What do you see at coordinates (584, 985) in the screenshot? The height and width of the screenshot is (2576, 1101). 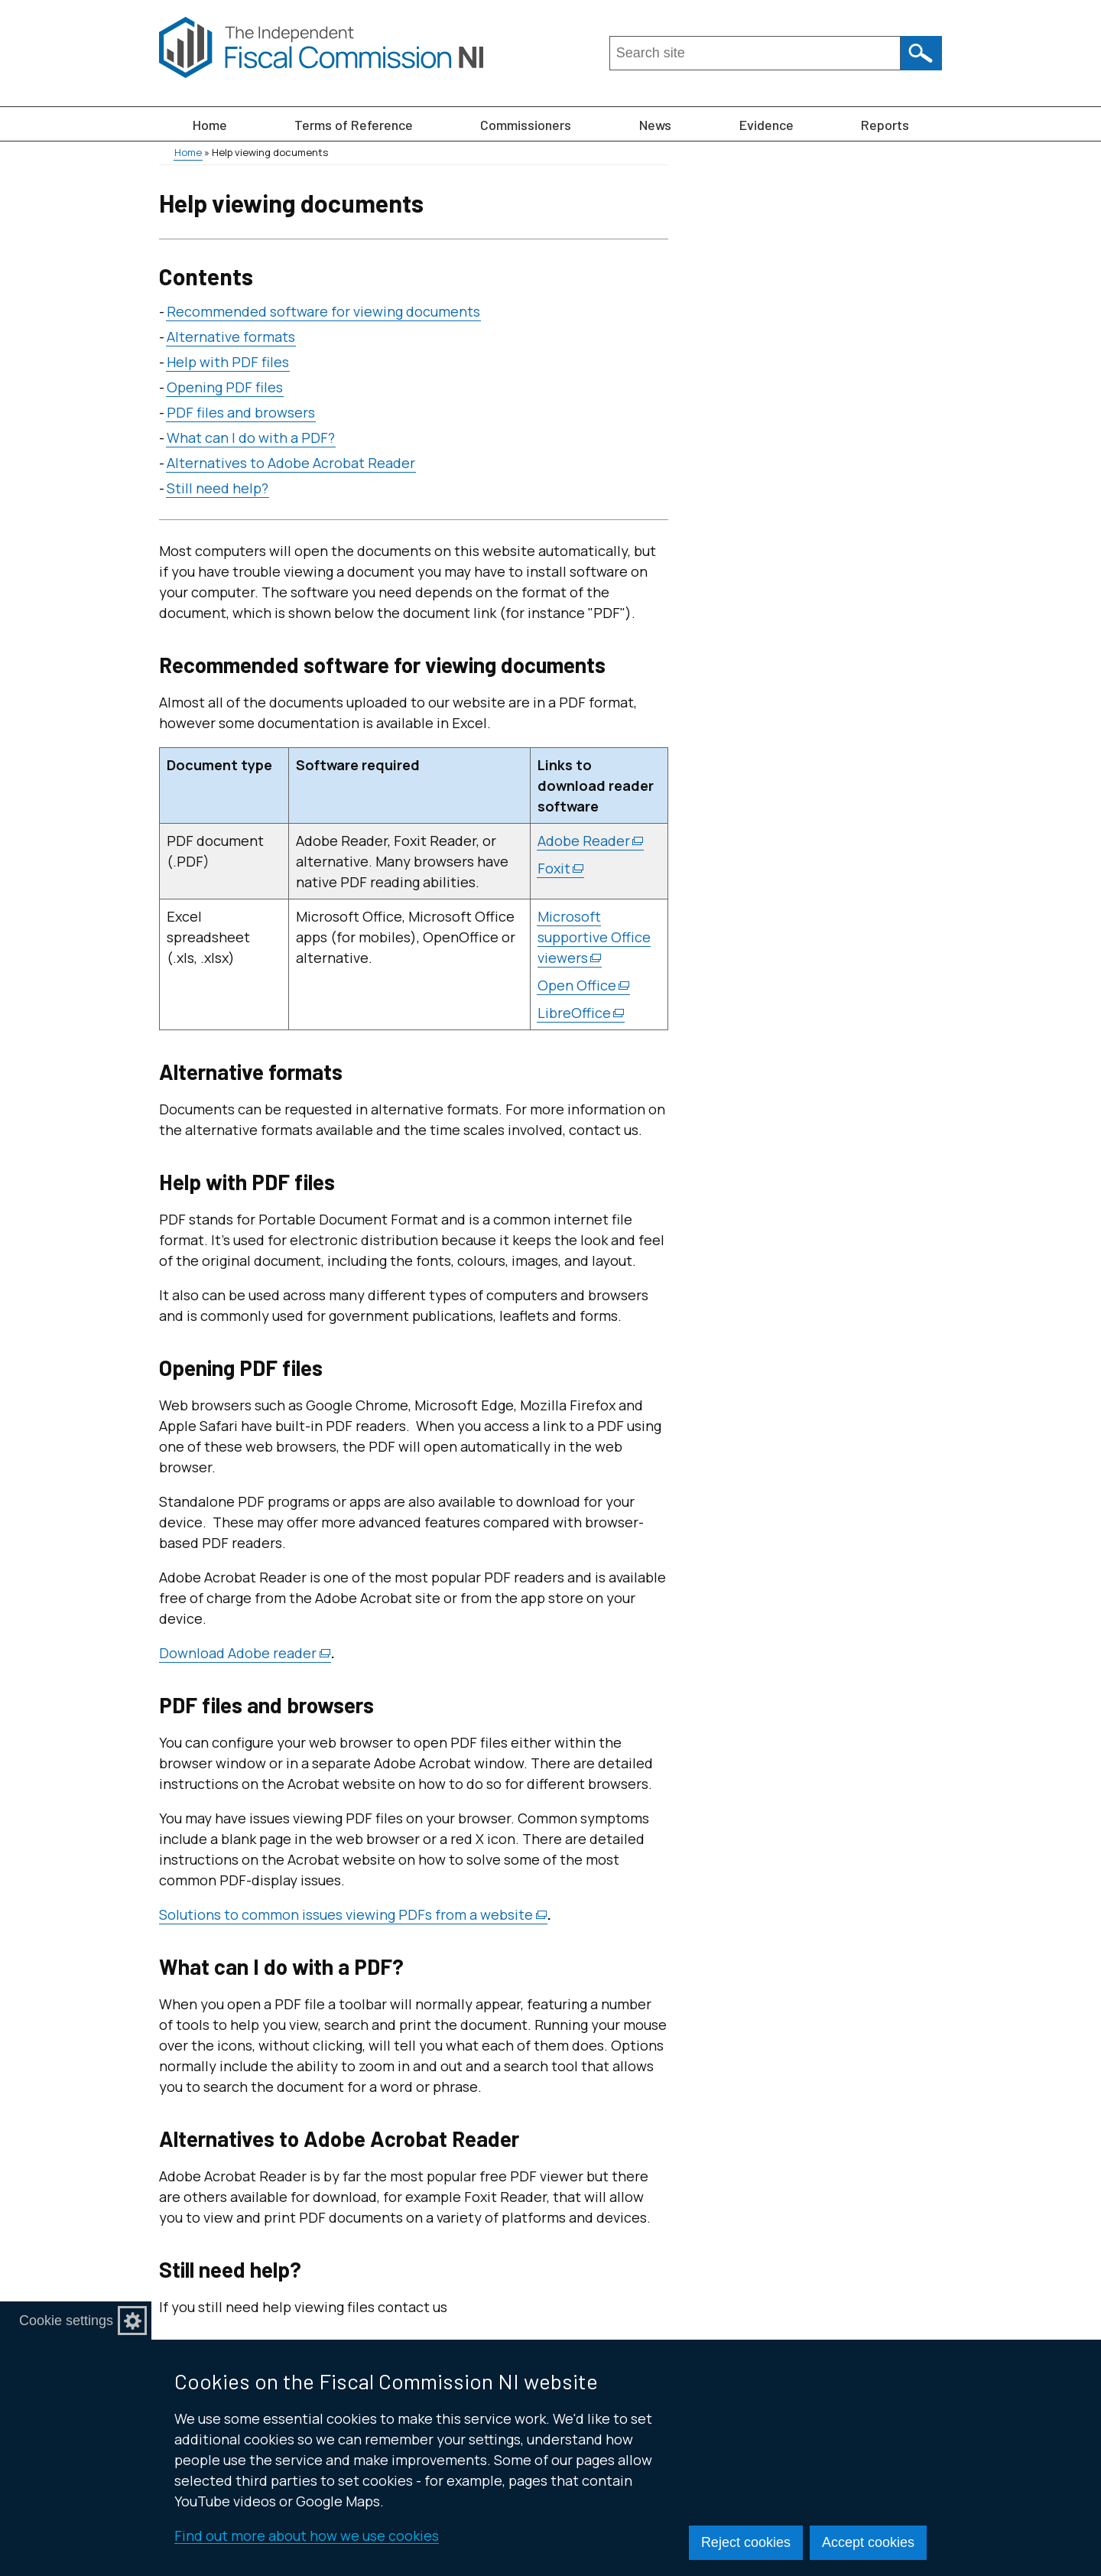 I see `Open Office` at bounding box center [584, 985].